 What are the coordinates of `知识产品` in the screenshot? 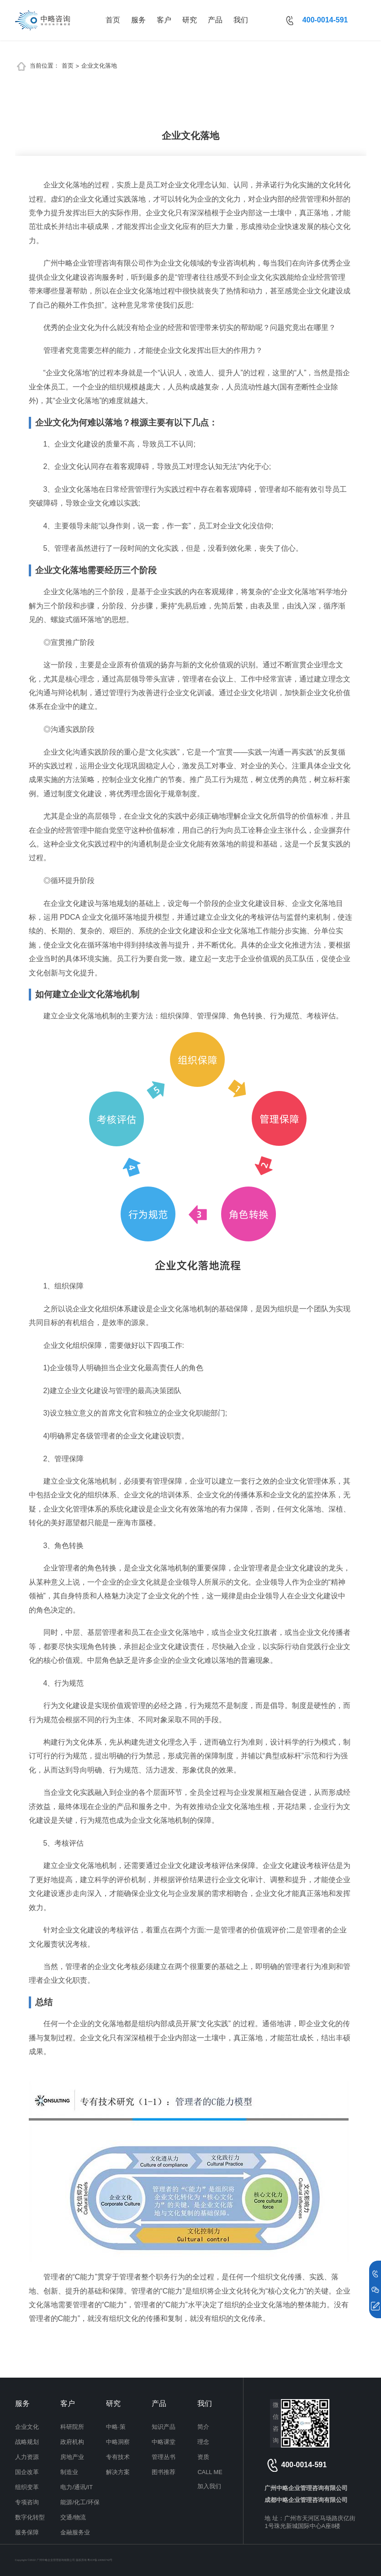 It's located at (163, 2426).